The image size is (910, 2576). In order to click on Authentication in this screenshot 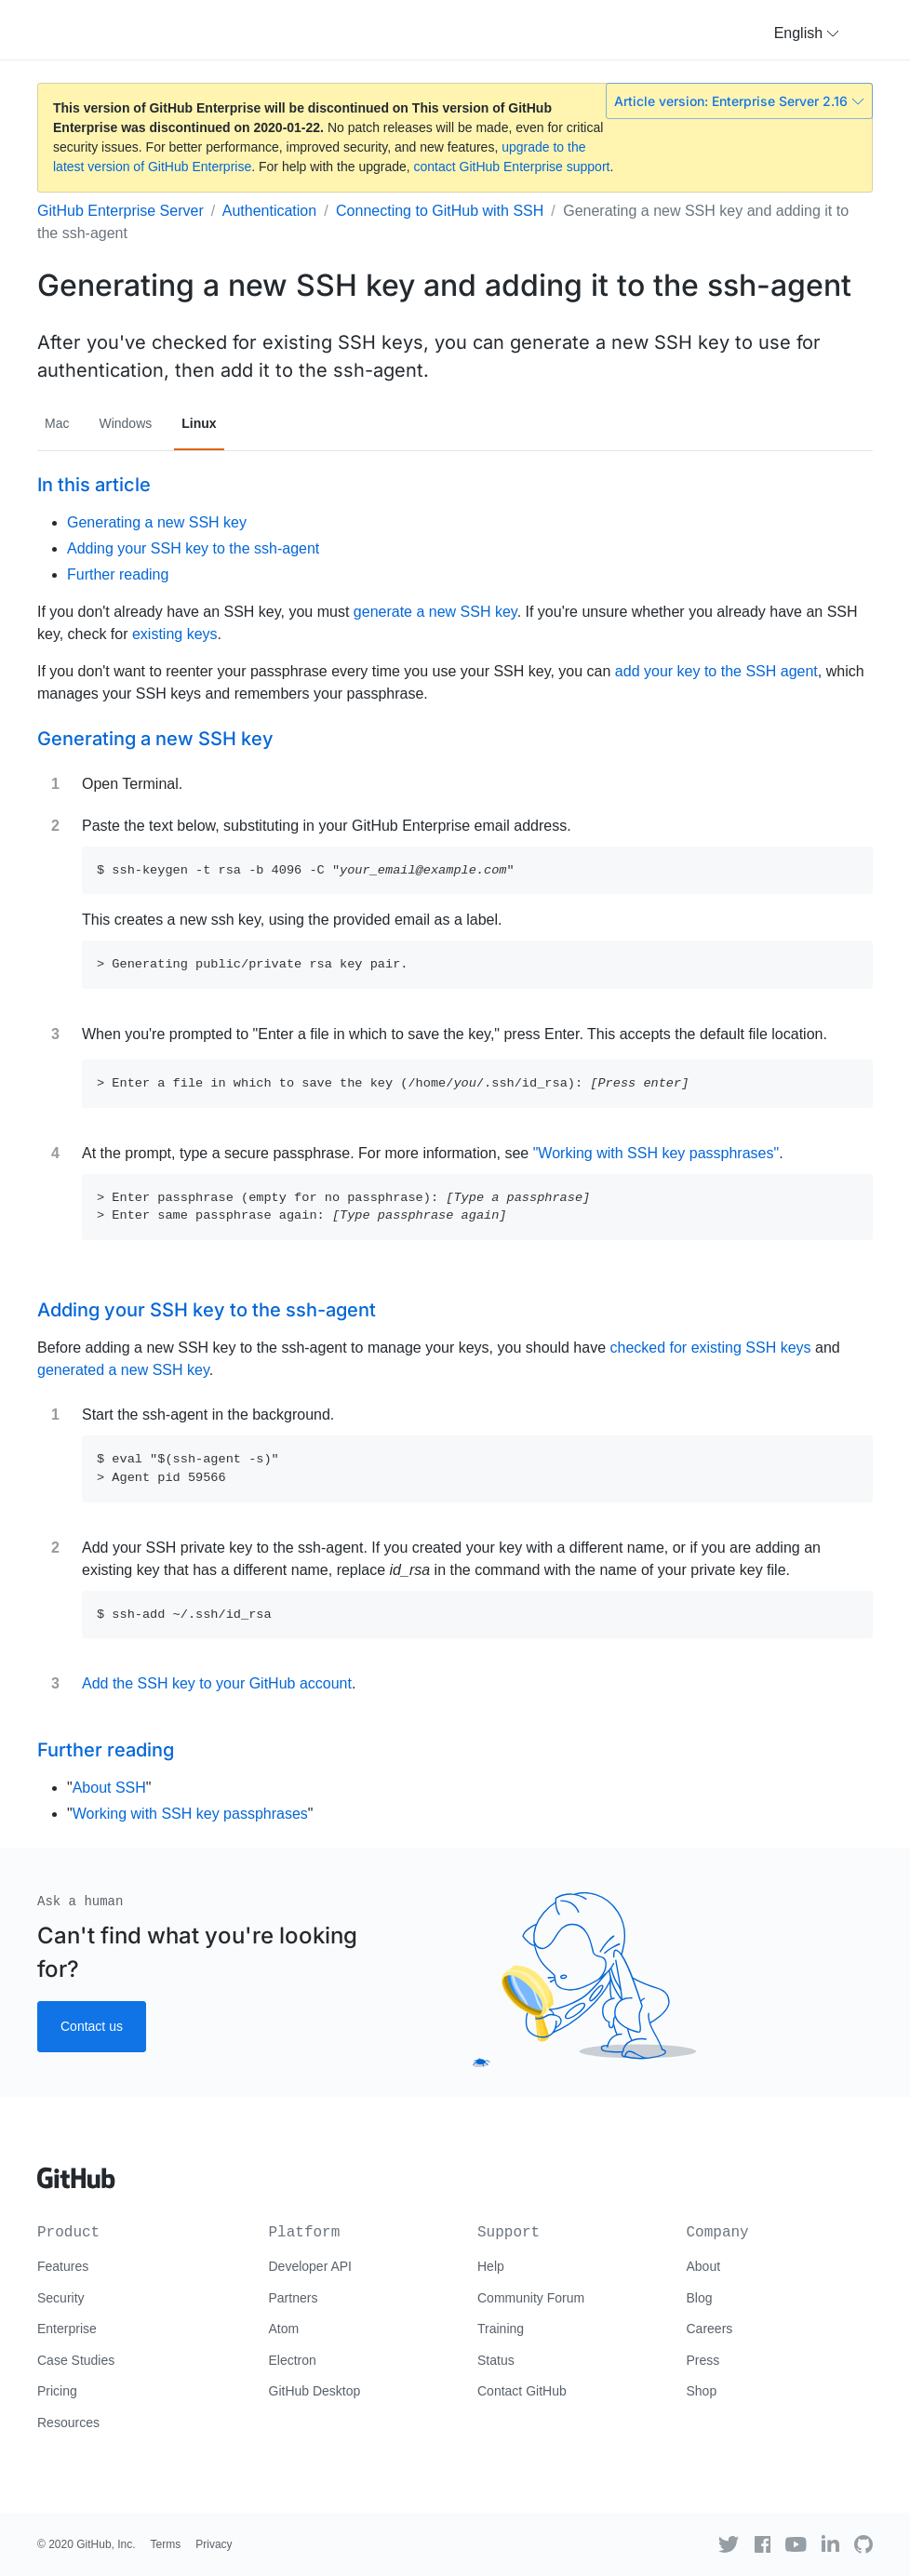, I will do `click(269, 211)`.